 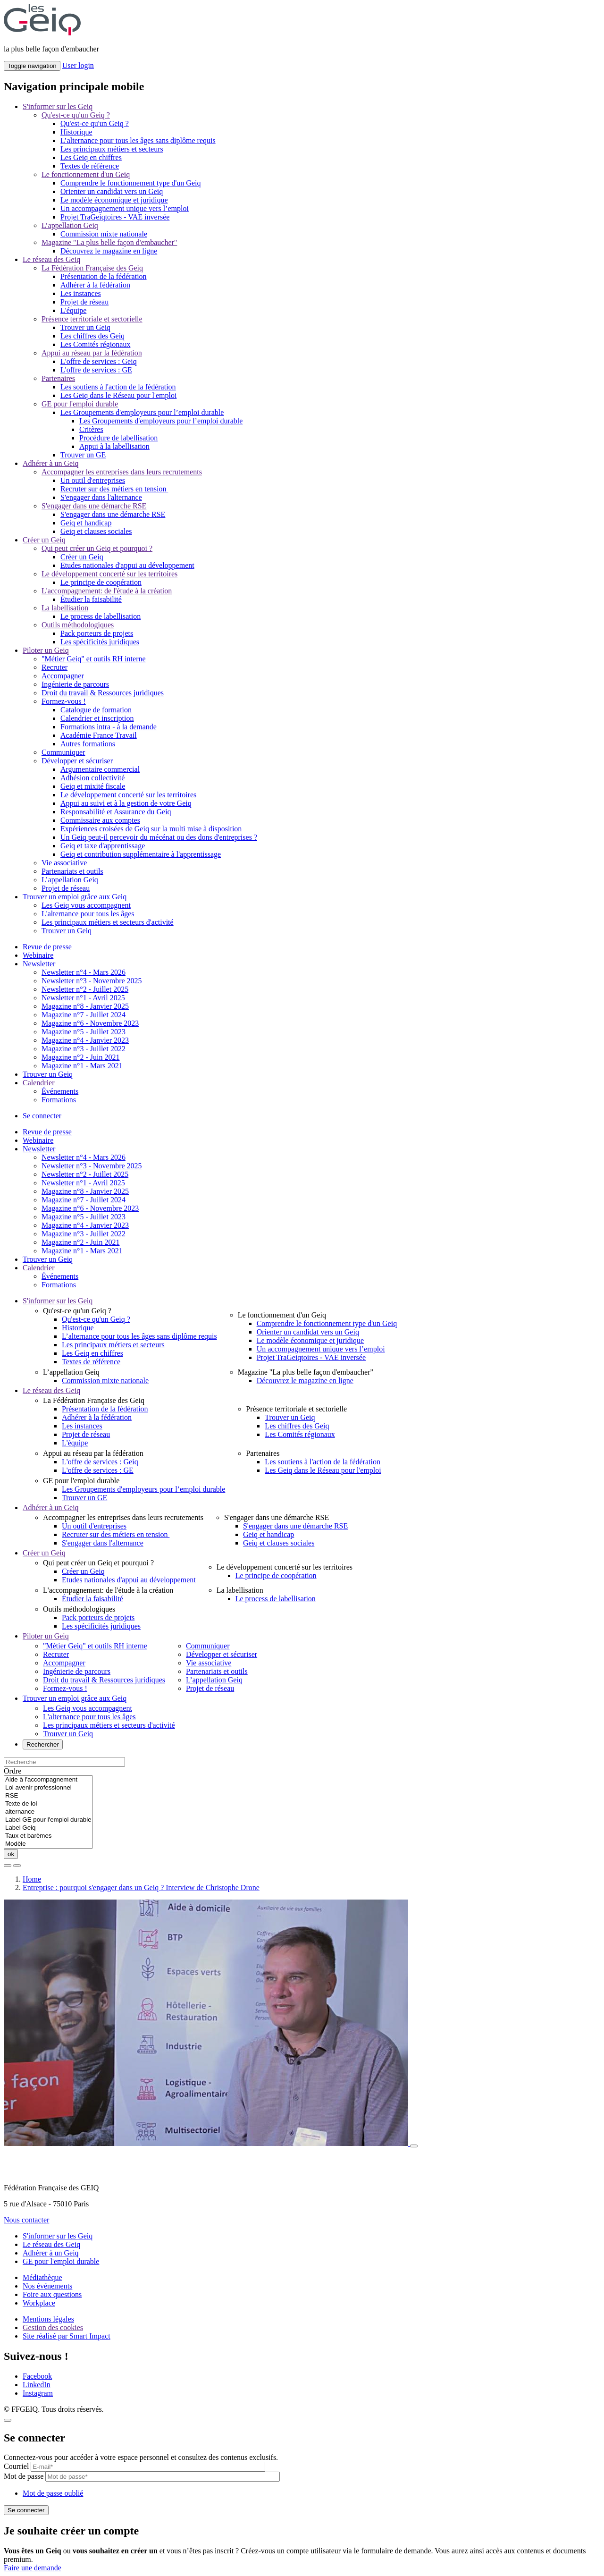 What do you see at coordinates (90, 1023) in the screenshot?
I see `Magazine n°6 - Novembre 2023` at bounding box center [90, 1023].